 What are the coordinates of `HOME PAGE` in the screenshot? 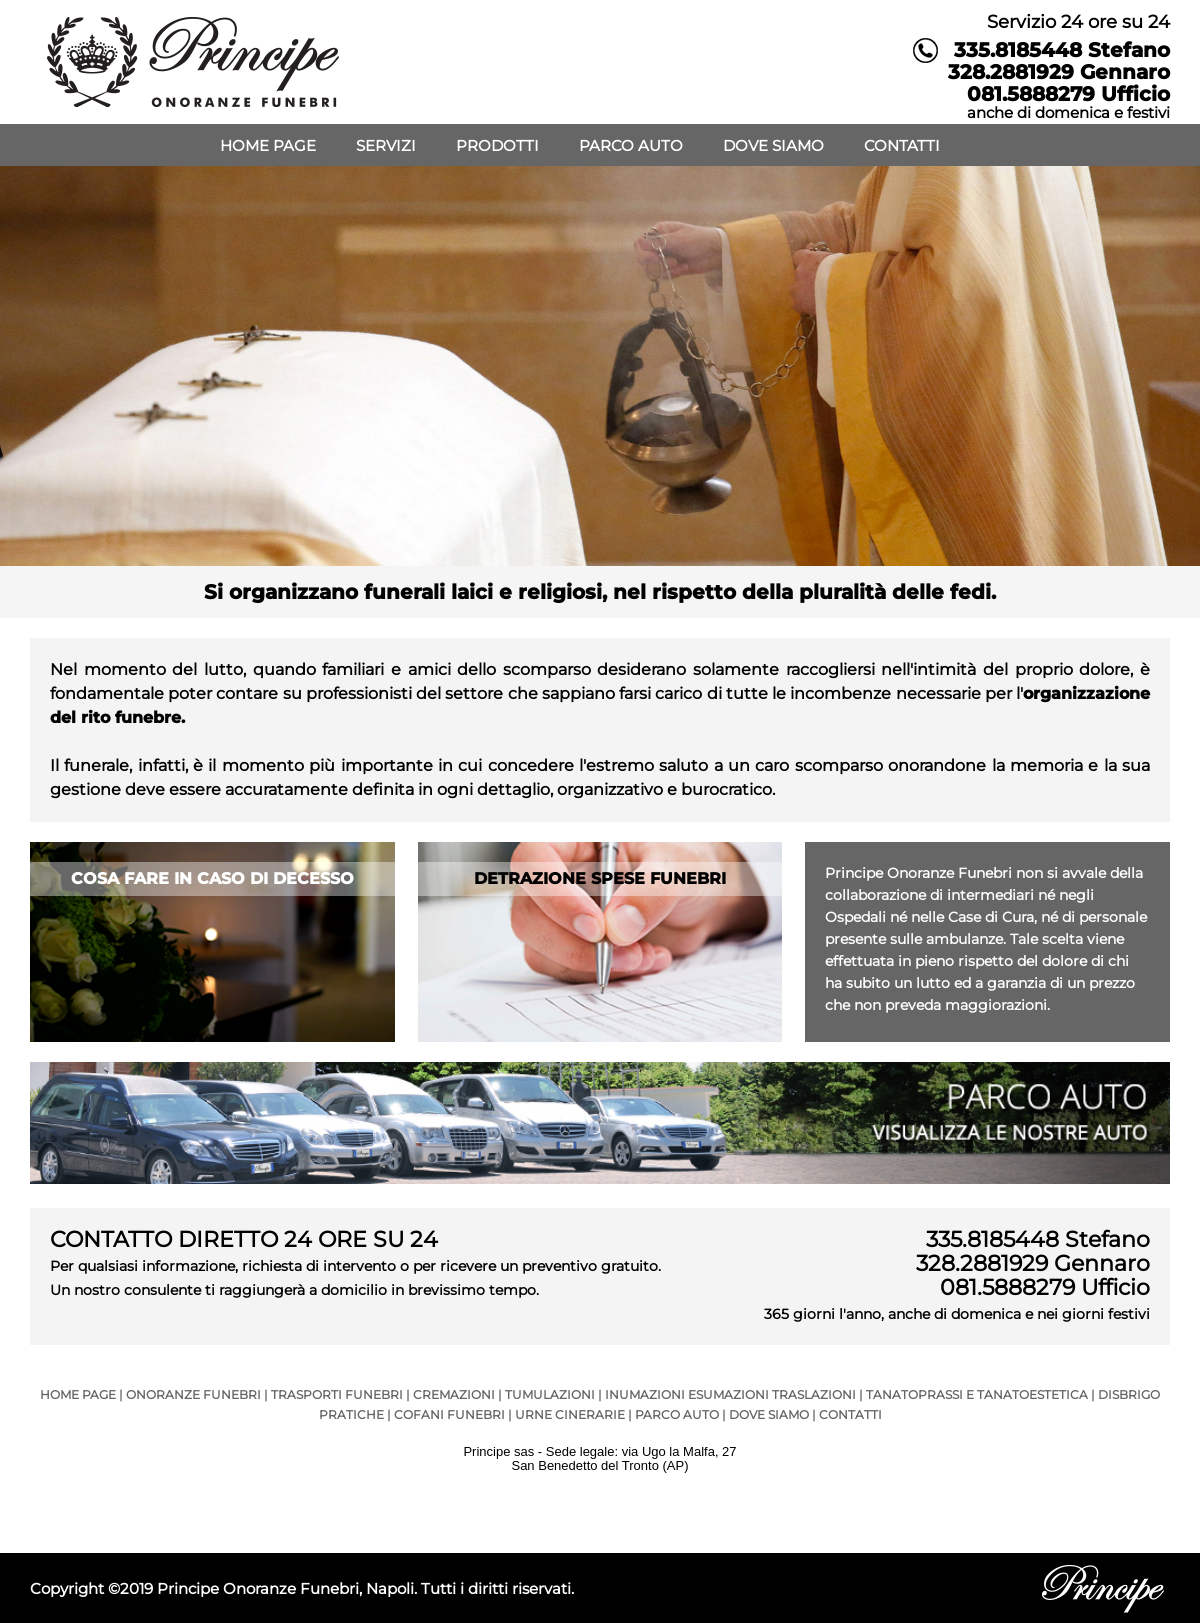 It's located at (268, 145).